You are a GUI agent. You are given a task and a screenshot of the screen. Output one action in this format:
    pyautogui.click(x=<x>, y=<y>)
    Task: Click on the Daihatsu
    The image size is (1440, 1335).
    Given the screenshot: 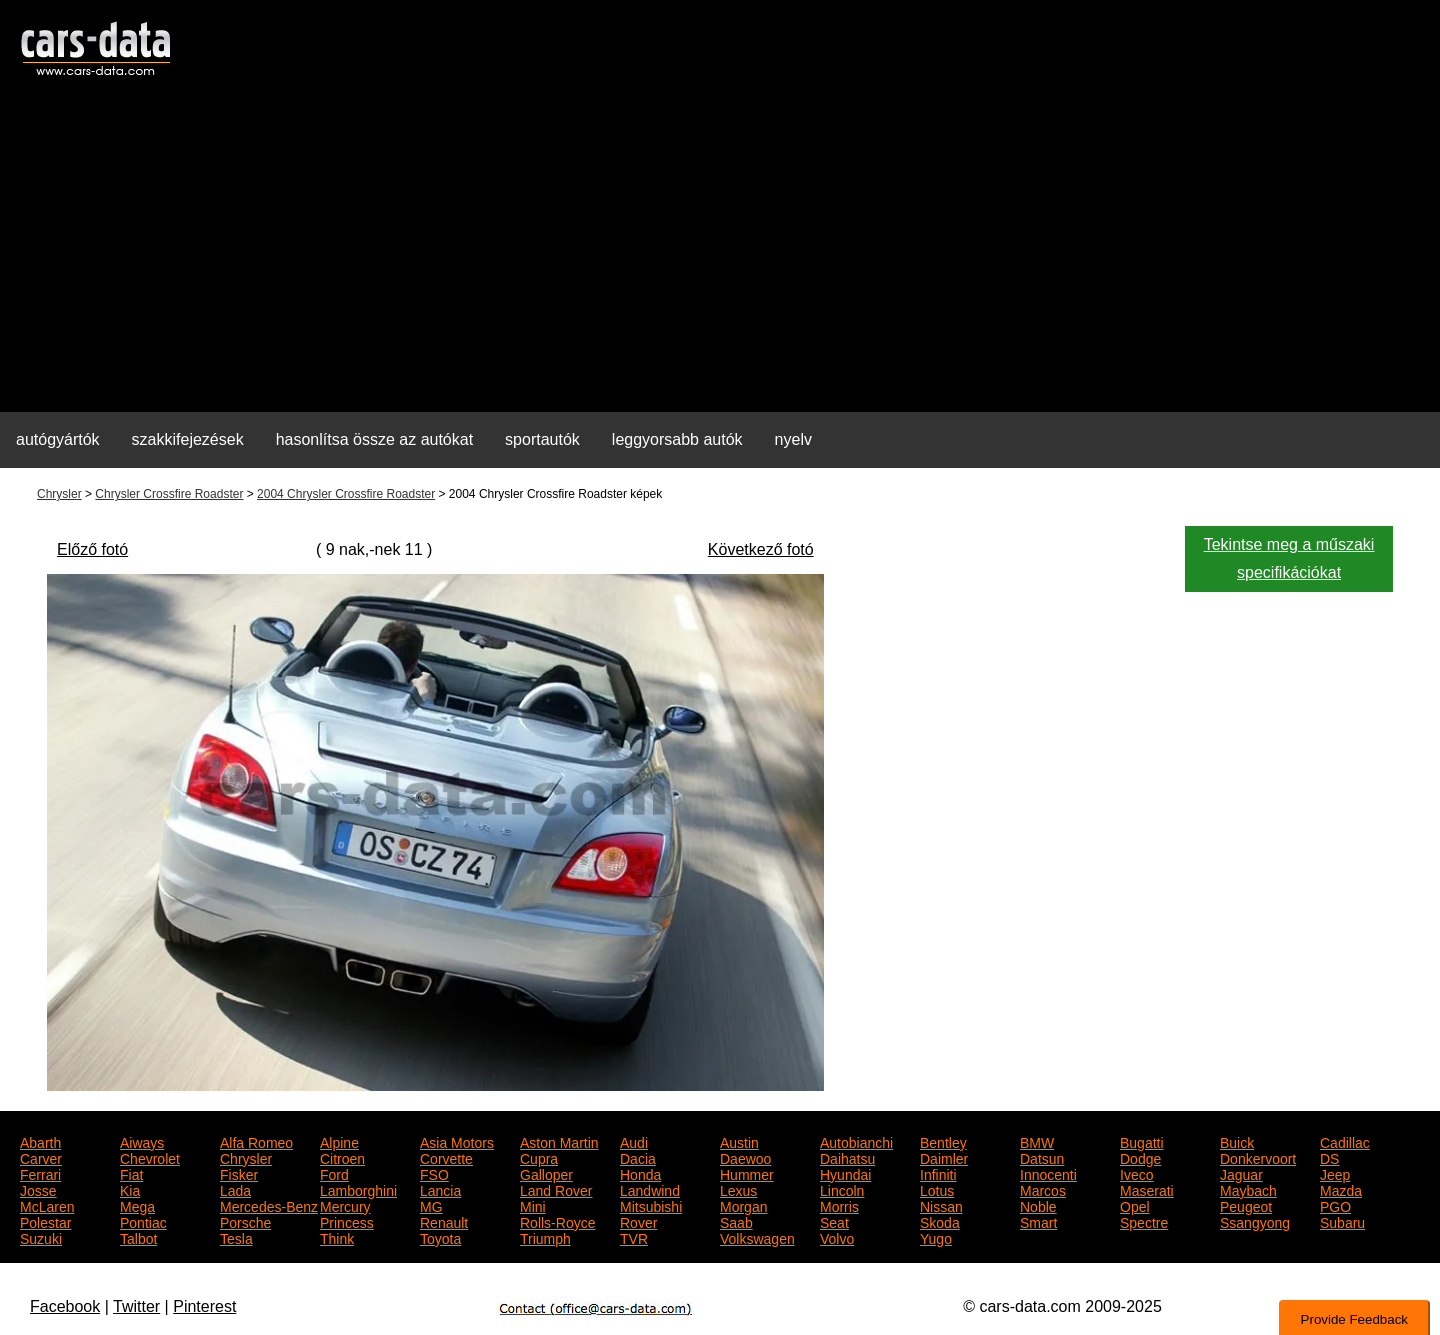 What is the action you would take?
    pyautogui.click(x=847, y=1157)
    